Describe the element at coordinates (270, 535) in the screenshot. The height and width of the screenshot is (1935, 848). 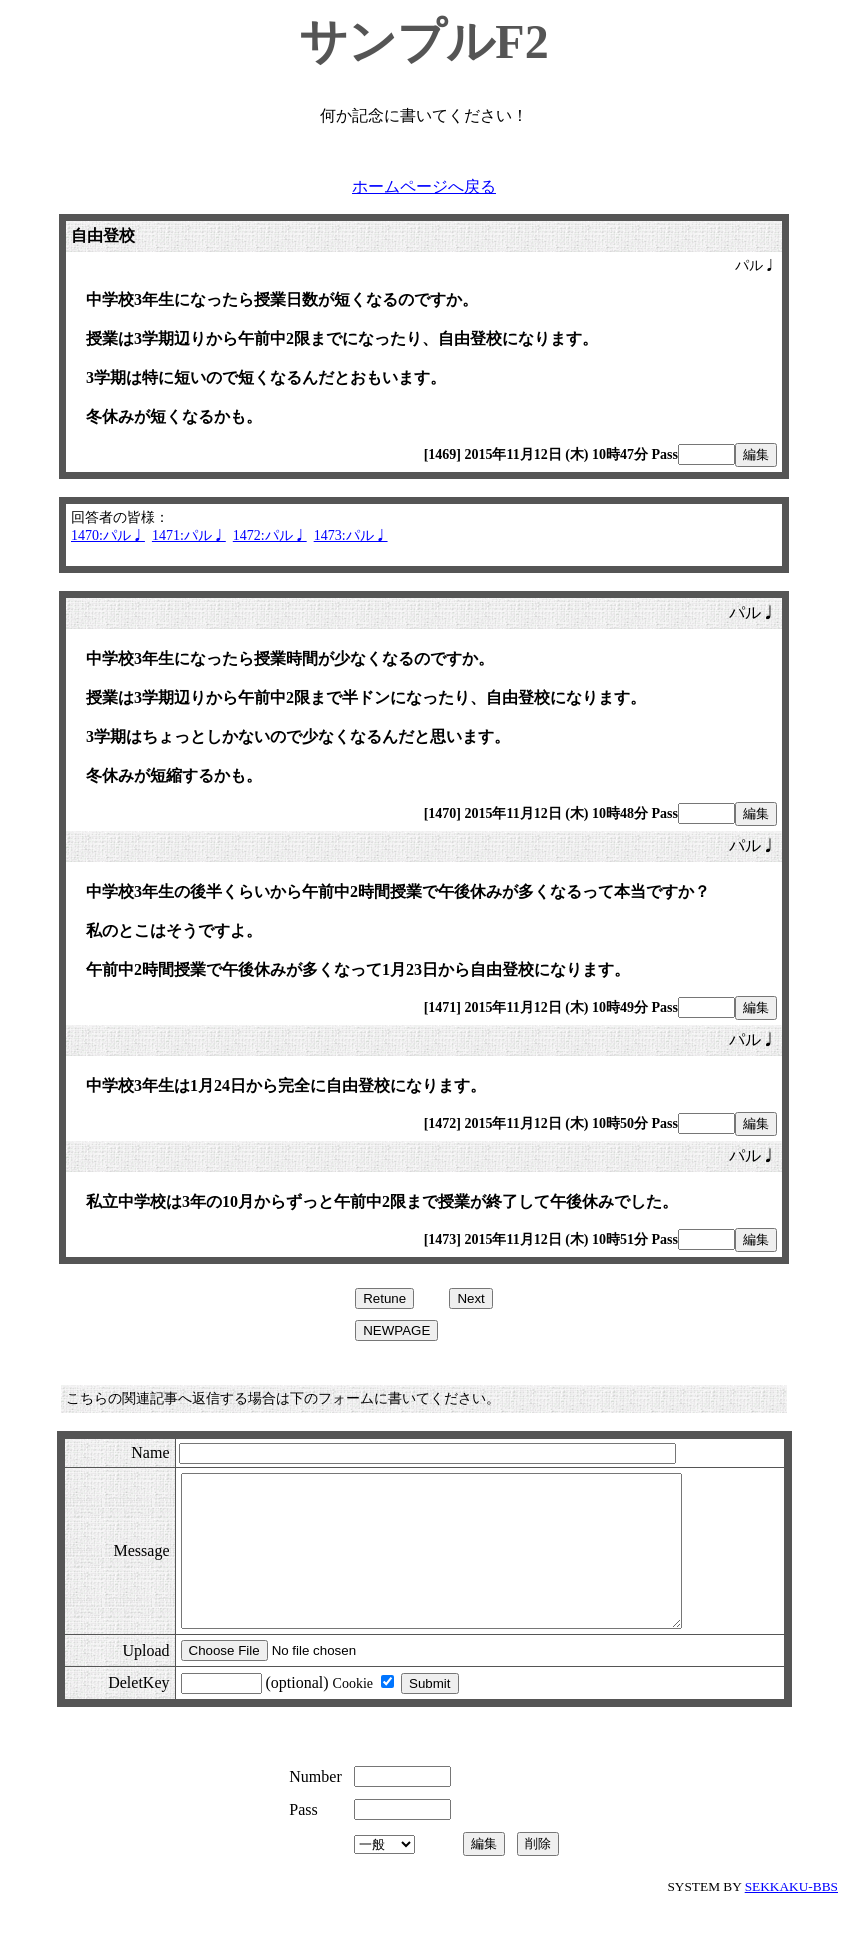
I see `1472:パル♩` at that location.